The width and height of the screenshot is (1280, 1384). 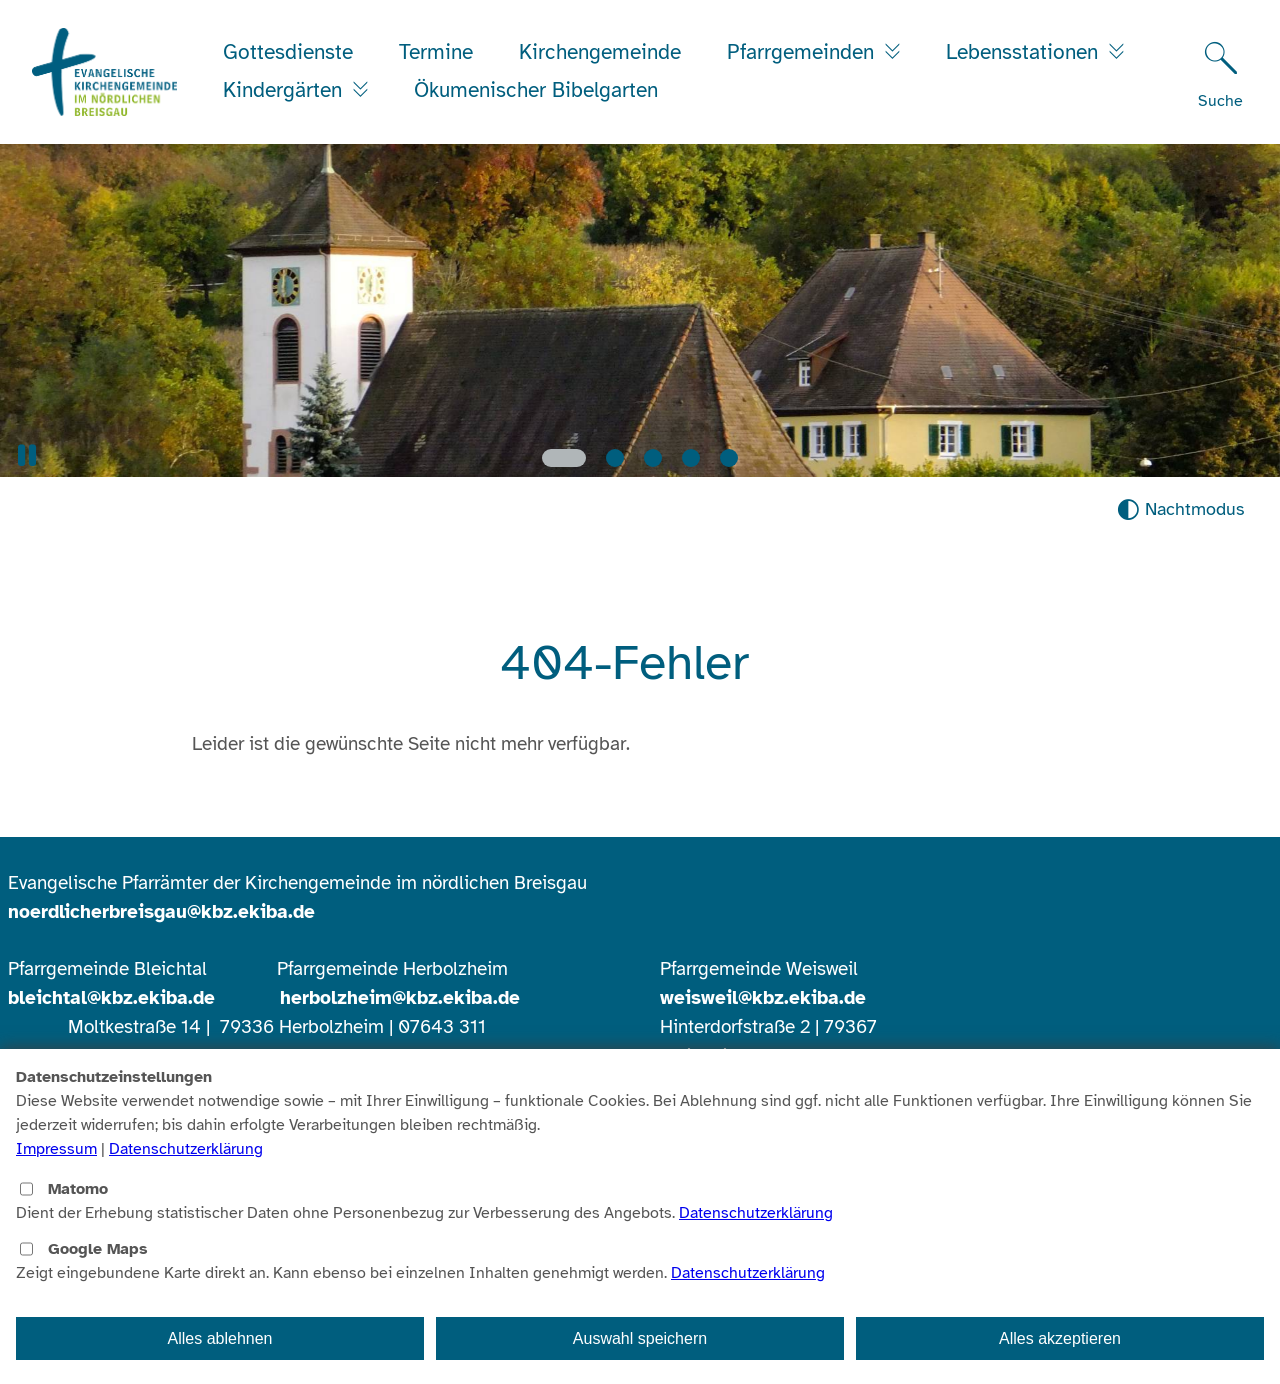 What do you see at coordinates (653, 458) in the screenshot?
I see `[Slide 3]` at bounding box center [653, 458].